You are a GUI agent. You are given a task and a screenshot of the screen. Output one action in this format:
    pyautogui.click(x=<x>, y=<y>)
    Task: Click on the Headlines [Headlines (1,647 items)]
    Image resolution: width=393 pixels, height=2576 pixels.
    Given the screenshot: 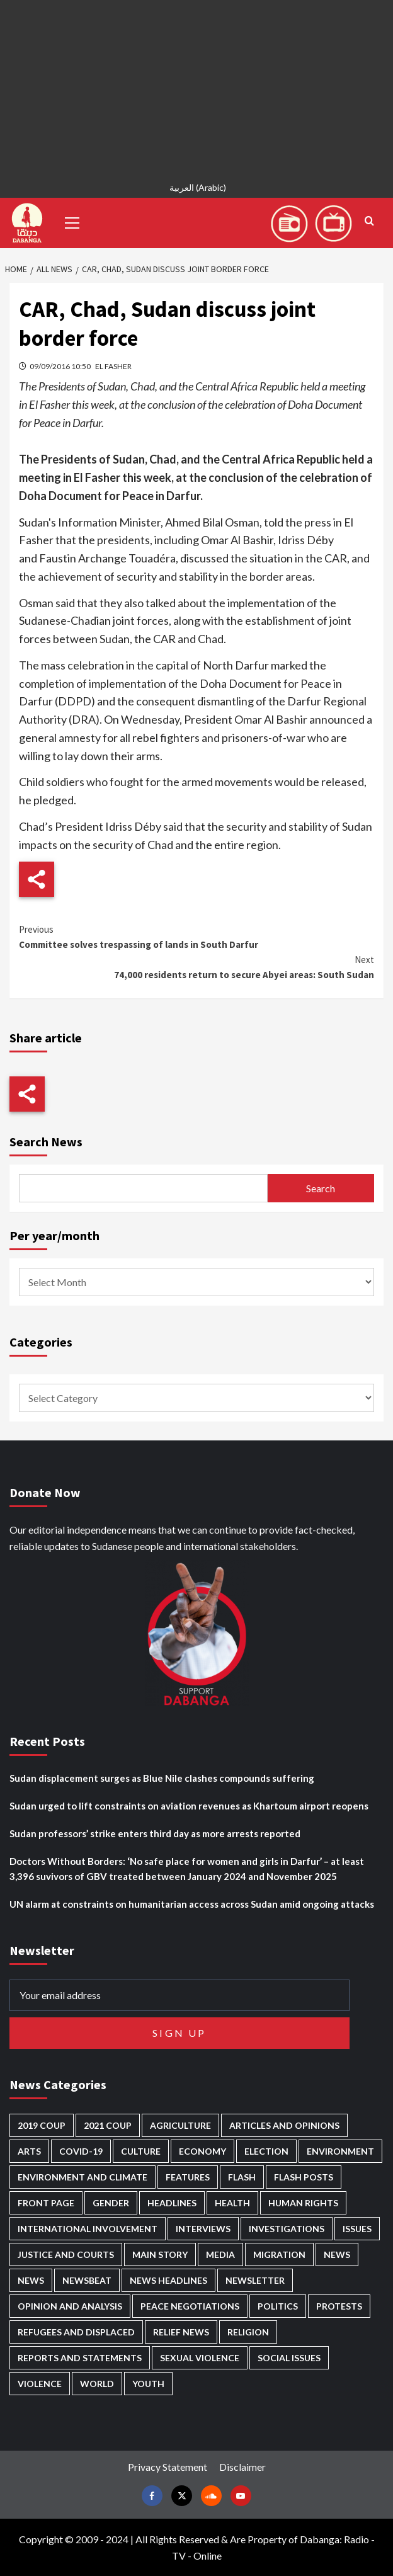 What is the action you would take?
    pyautogui.click(x=171, y=2202)
    